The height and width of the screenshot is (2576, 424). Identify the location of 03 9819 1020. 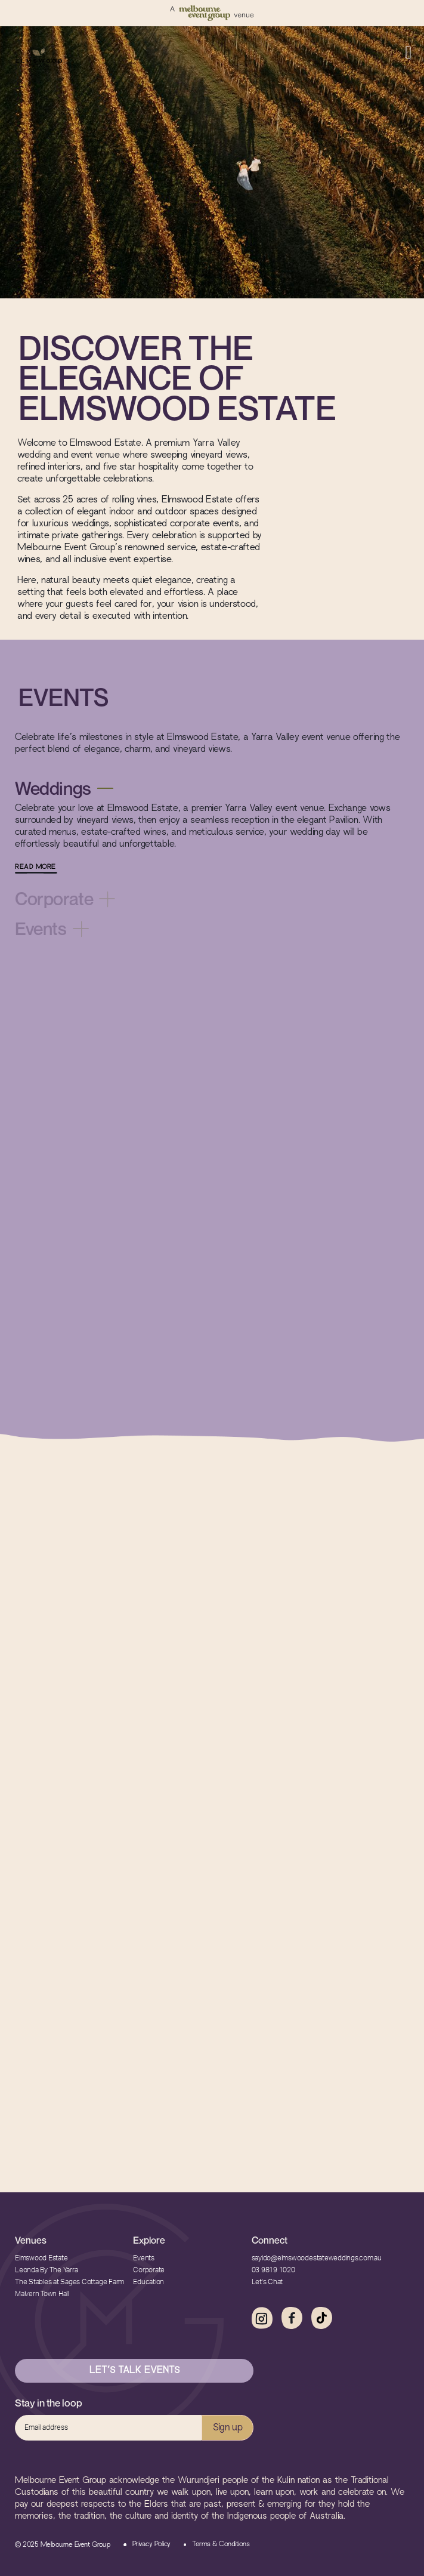
(273, 2269).